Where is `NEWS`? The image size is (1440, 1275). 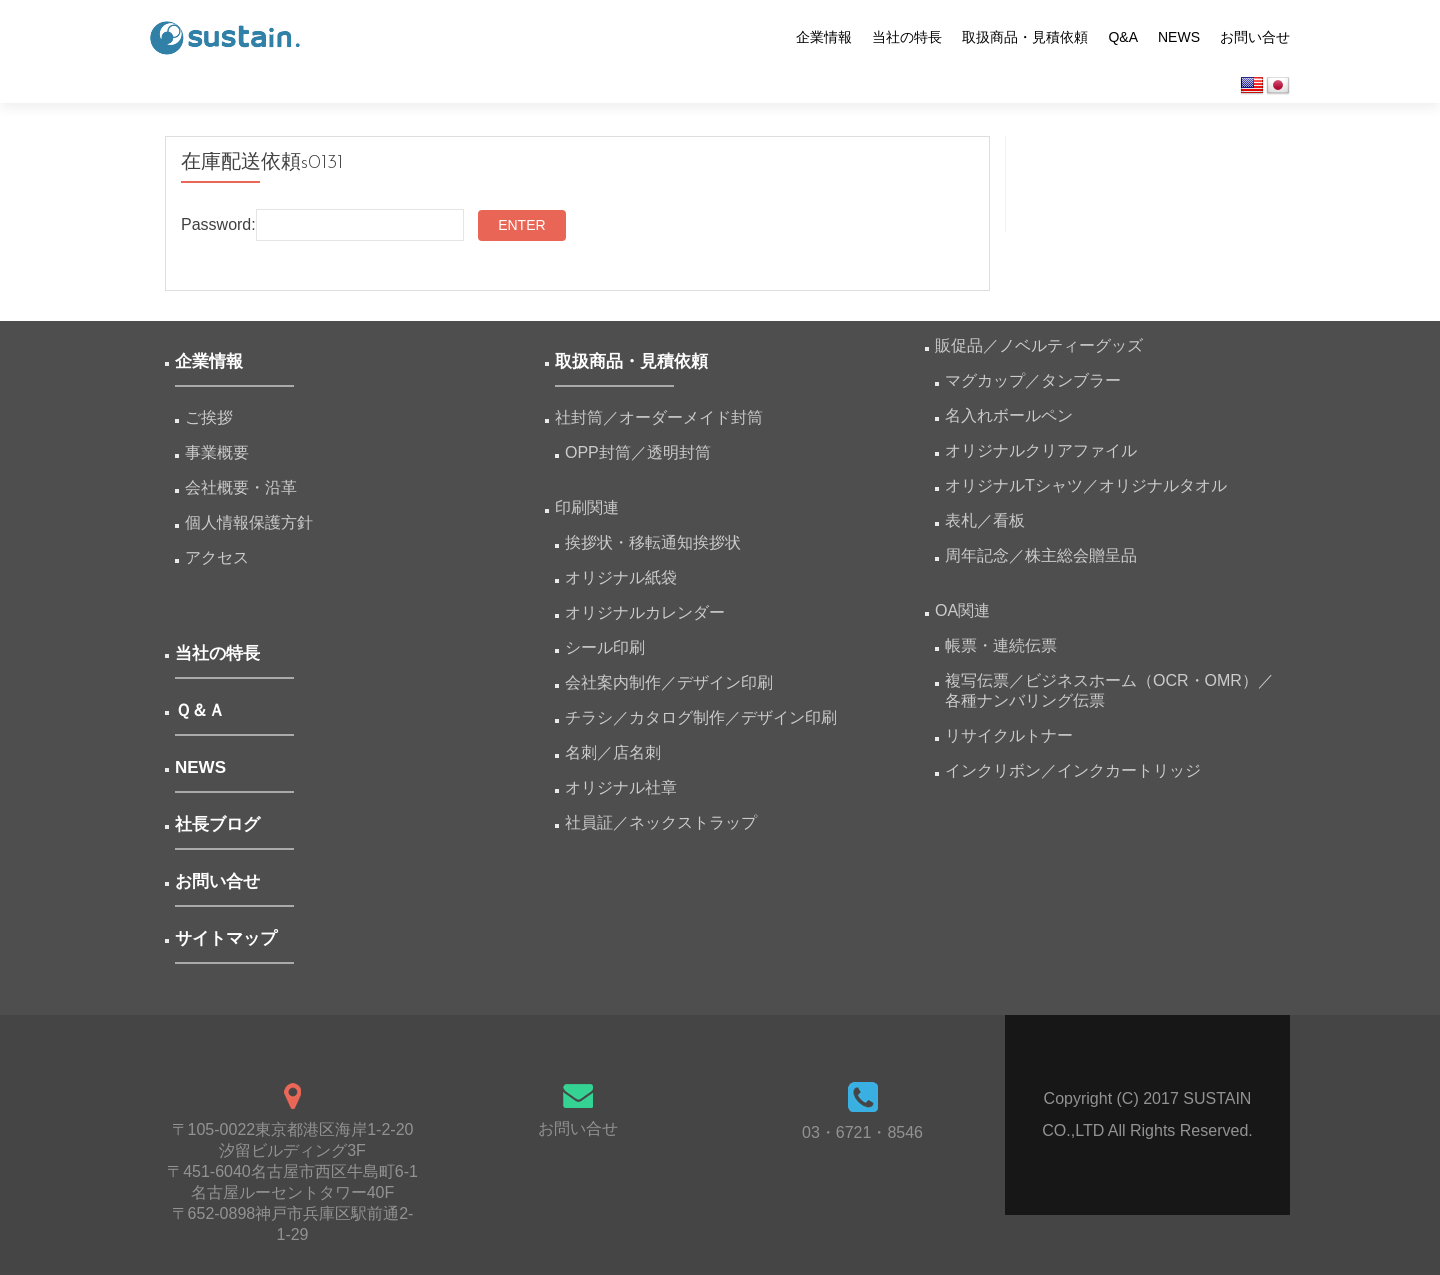 NEWS is located at coordinates (1179, 37).